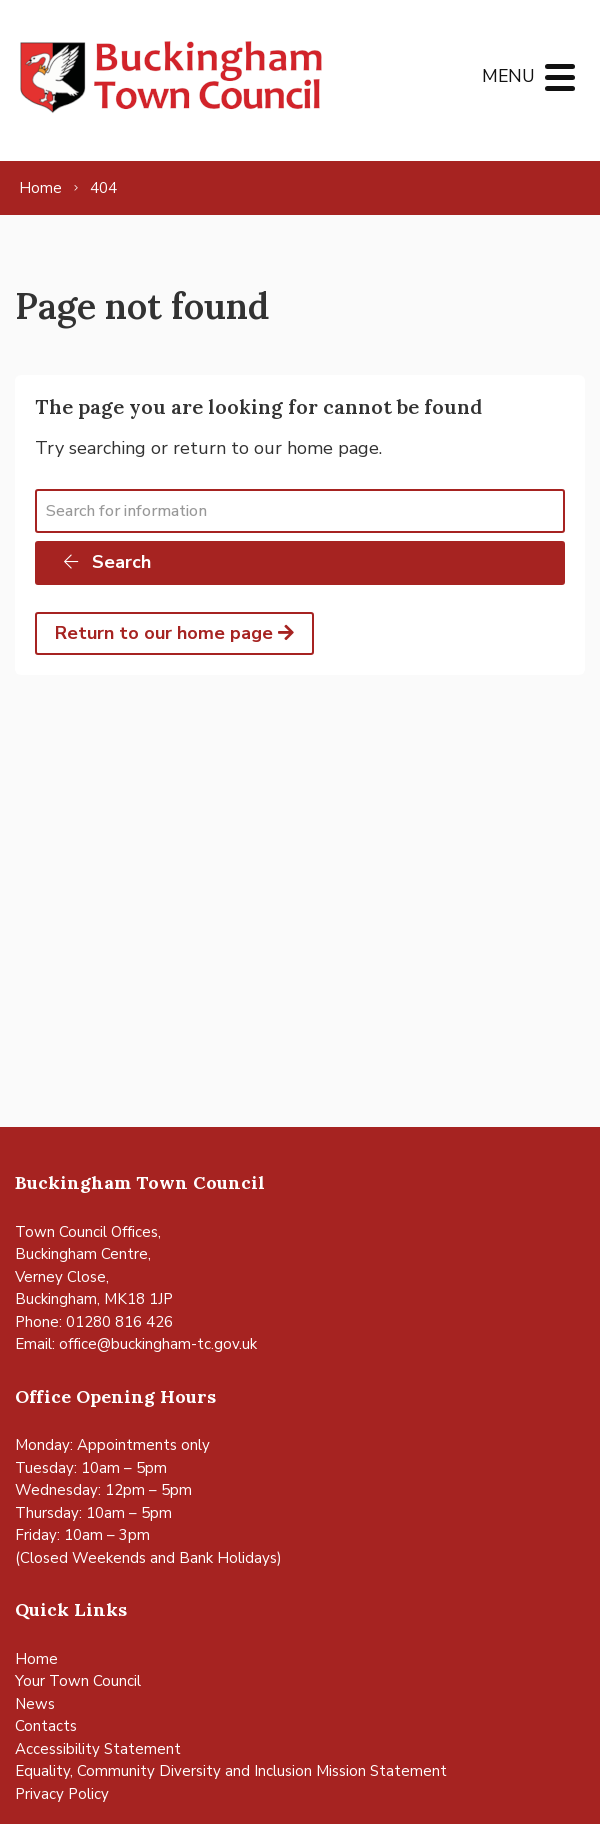 The image size is (600, 1824). I want to click on Search, so click(106, 562).